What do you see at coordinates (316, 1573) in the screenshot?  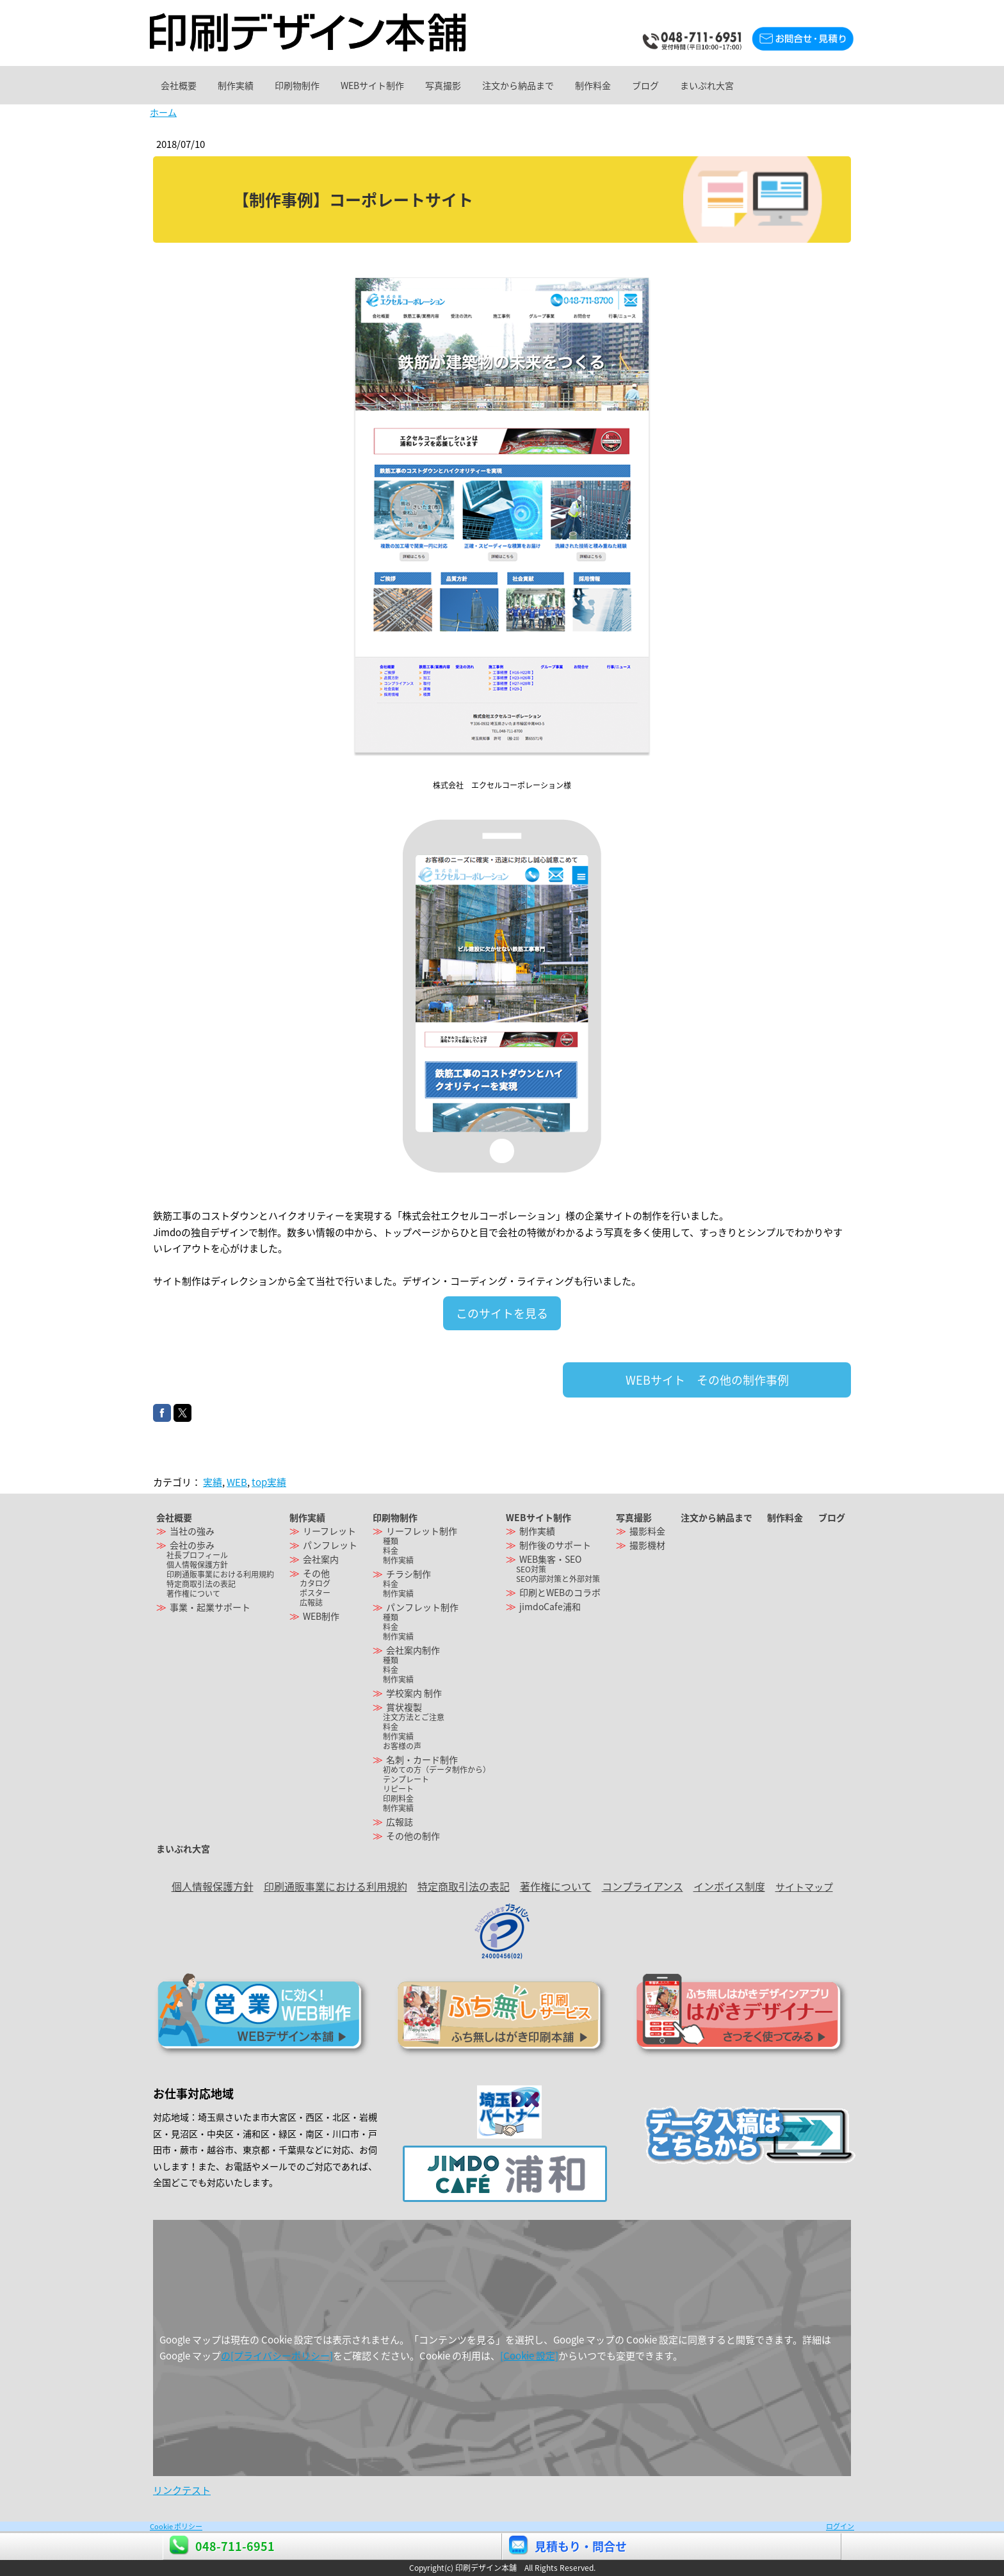 I see `その他` at bounding box center [316, 1573].